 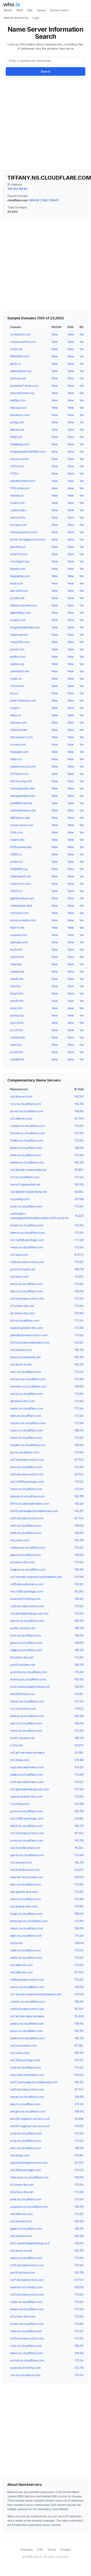 What do you see at coordinates (26, 1840) in the screenshot?
I see `corey.ns.cloudflare.com` at bounding box center [26, 1840].